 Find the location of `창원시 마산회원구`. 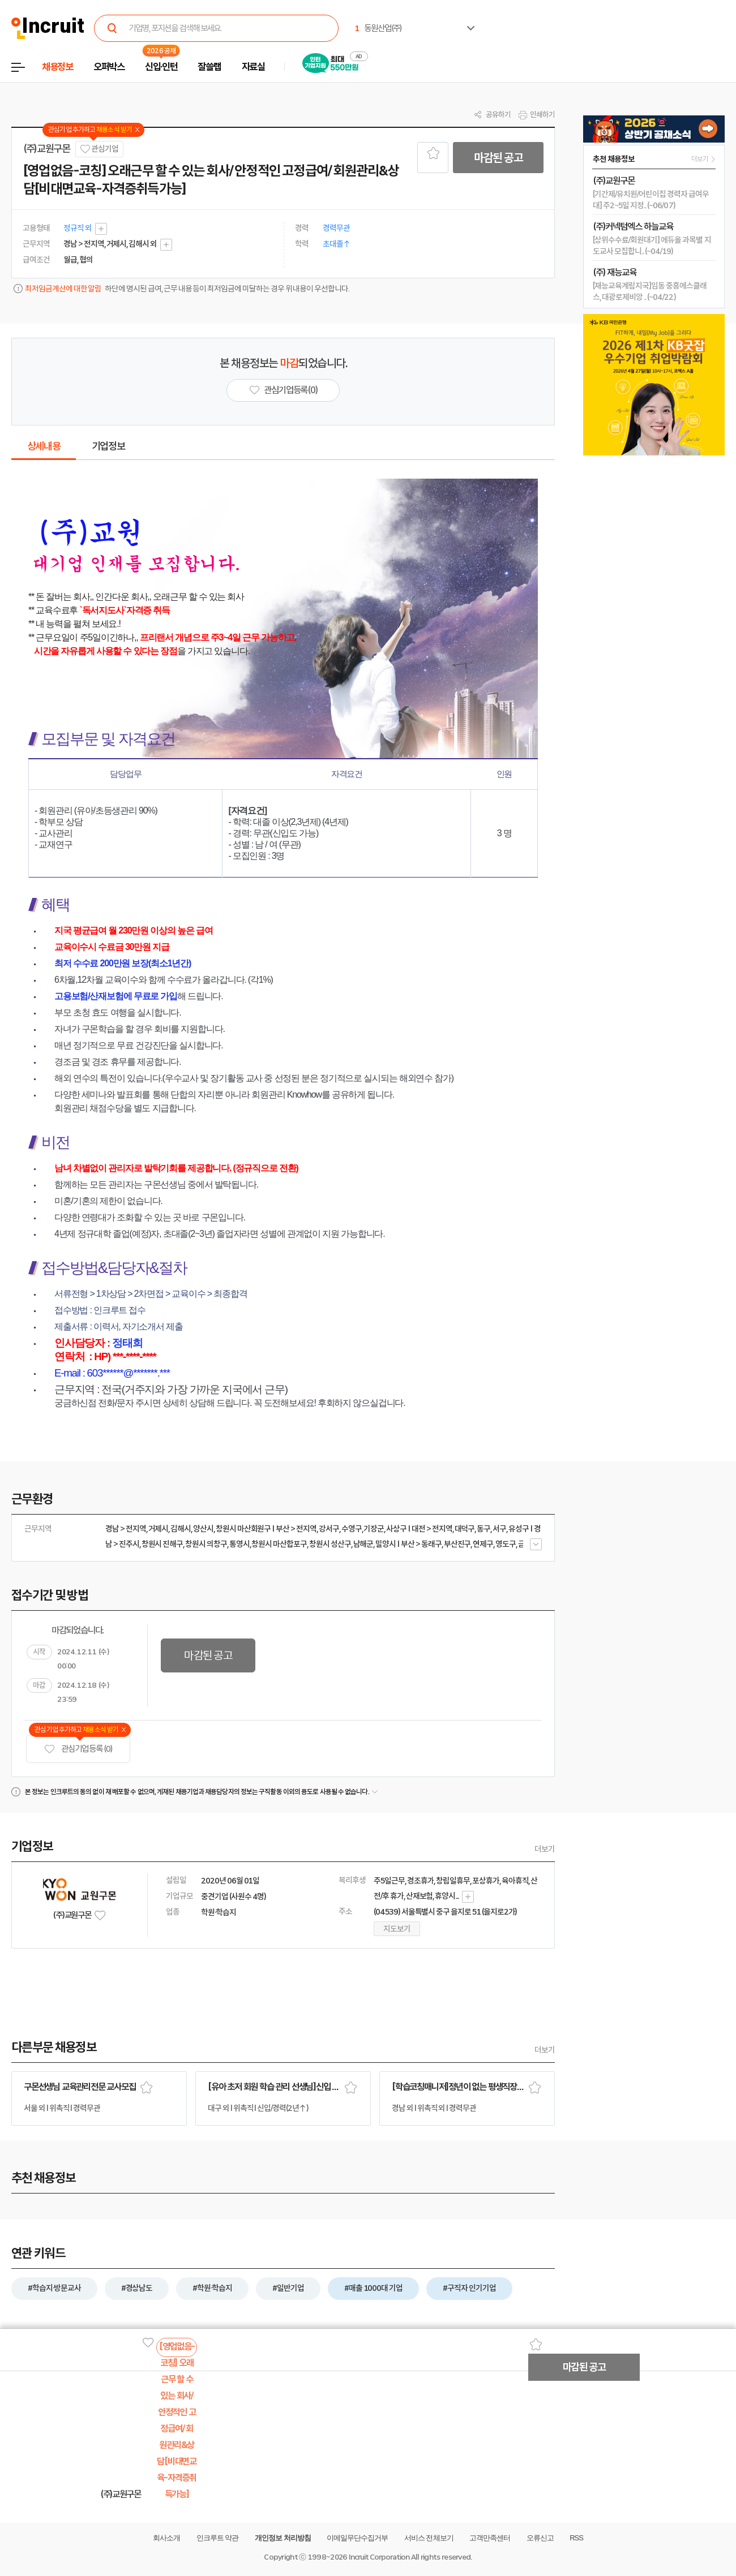

창원시 마산회원구 is located at coordinates (243, 1529).